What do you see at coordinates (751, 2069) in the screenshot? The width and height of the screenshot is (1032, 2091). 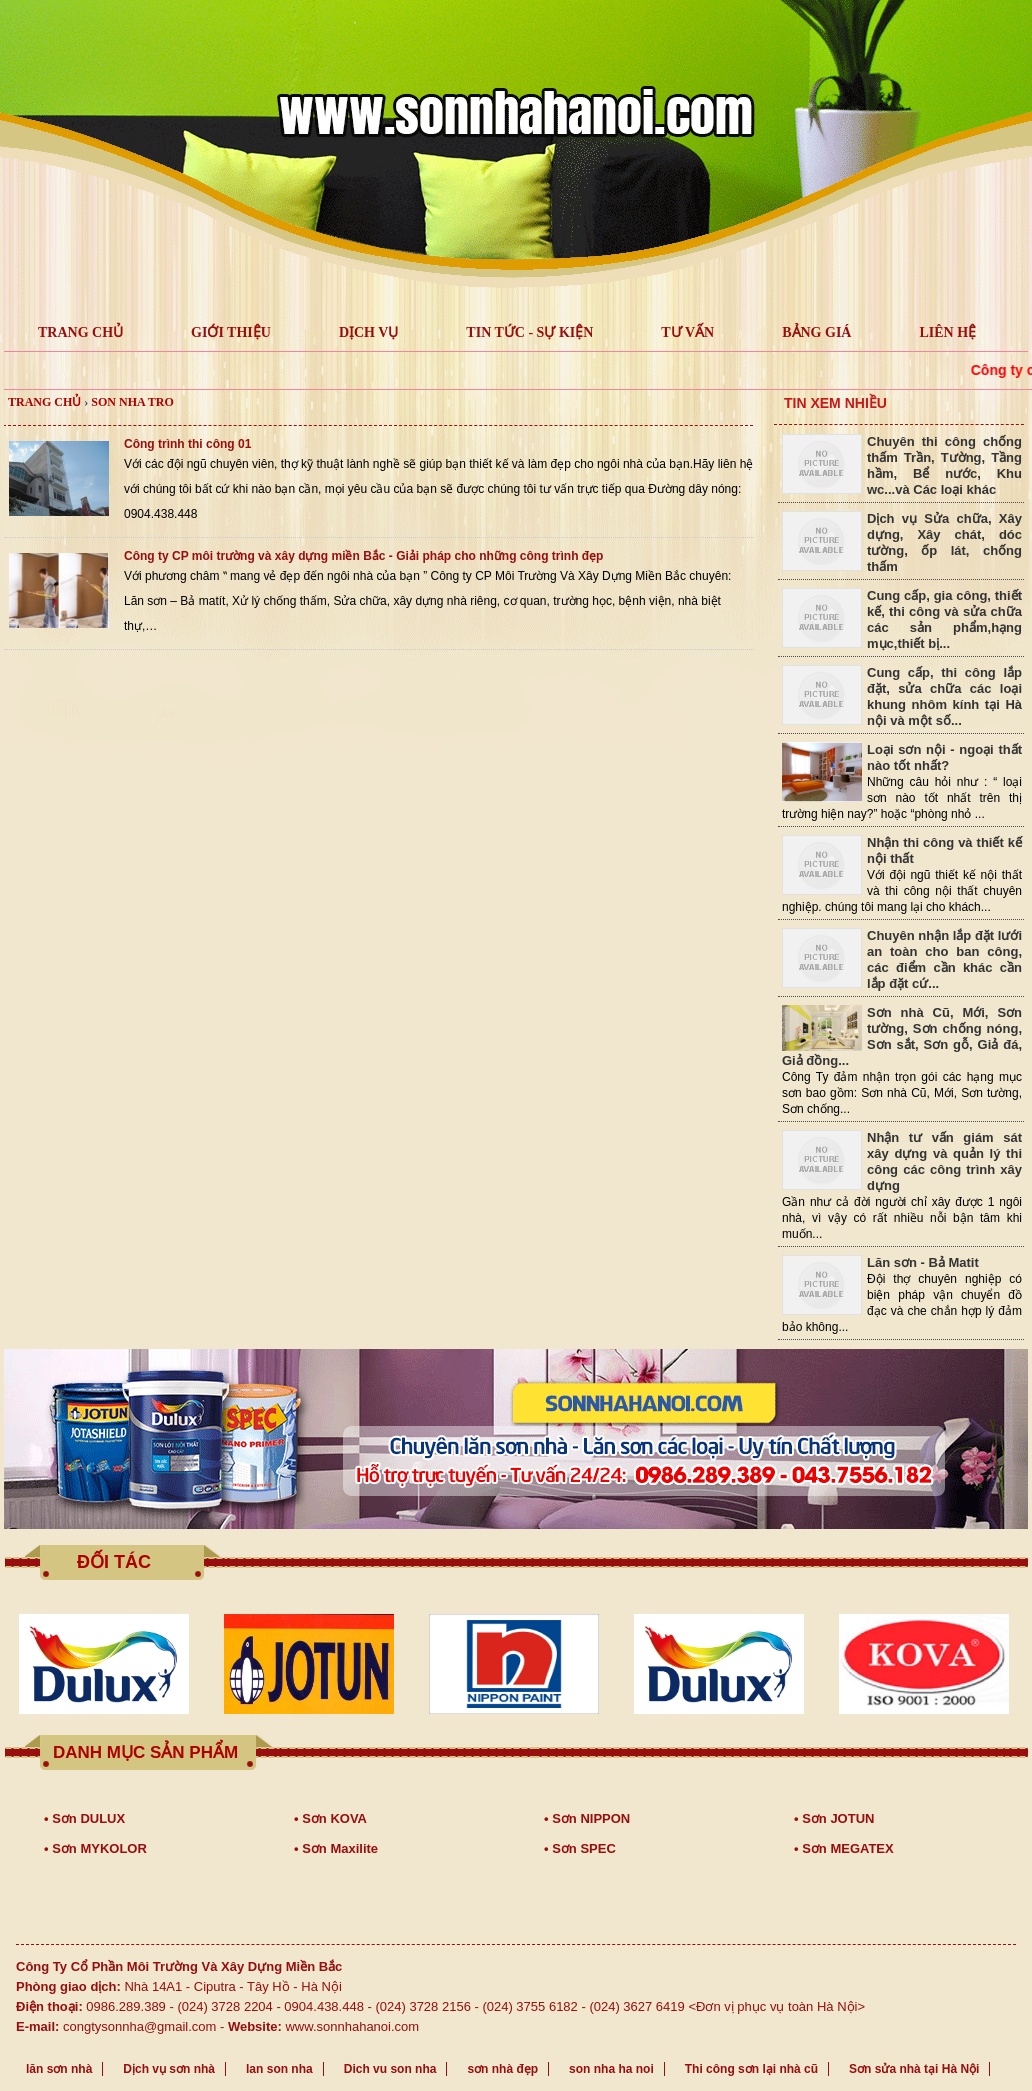 I see `Thi công sơn lại nhà cũ` at bounding box center [751, 2069].